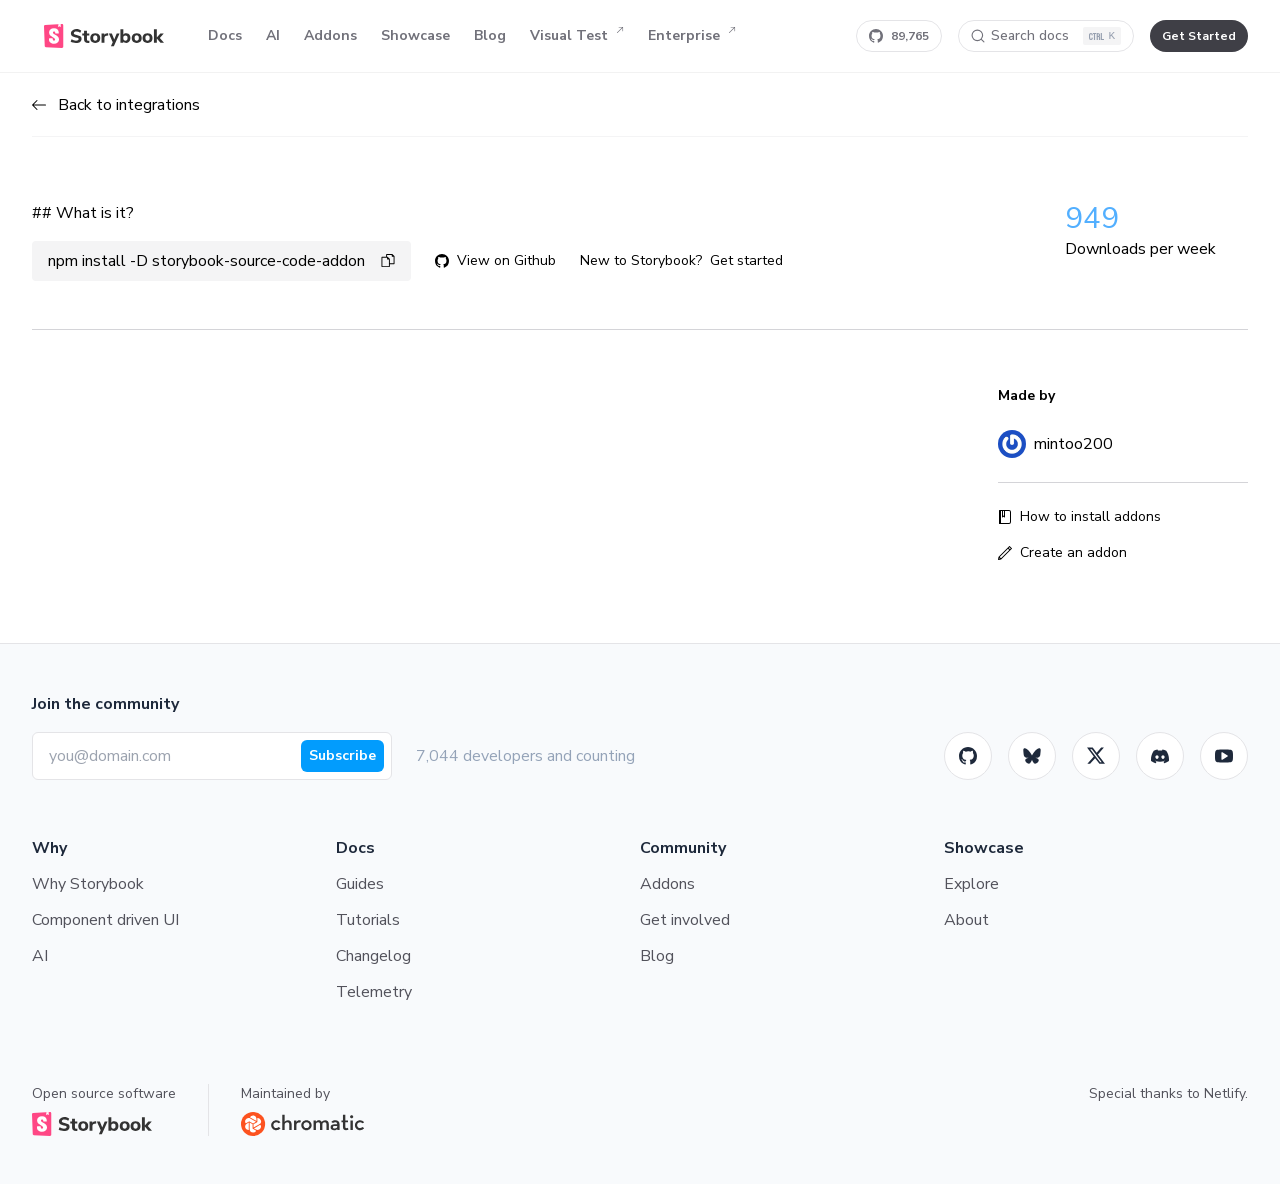 This screenshot has height=1184, width=1280. What do you see at coordinates (105, 920) in the screenshot?
I see `Component driven UI` at bounding box center [105, 920].